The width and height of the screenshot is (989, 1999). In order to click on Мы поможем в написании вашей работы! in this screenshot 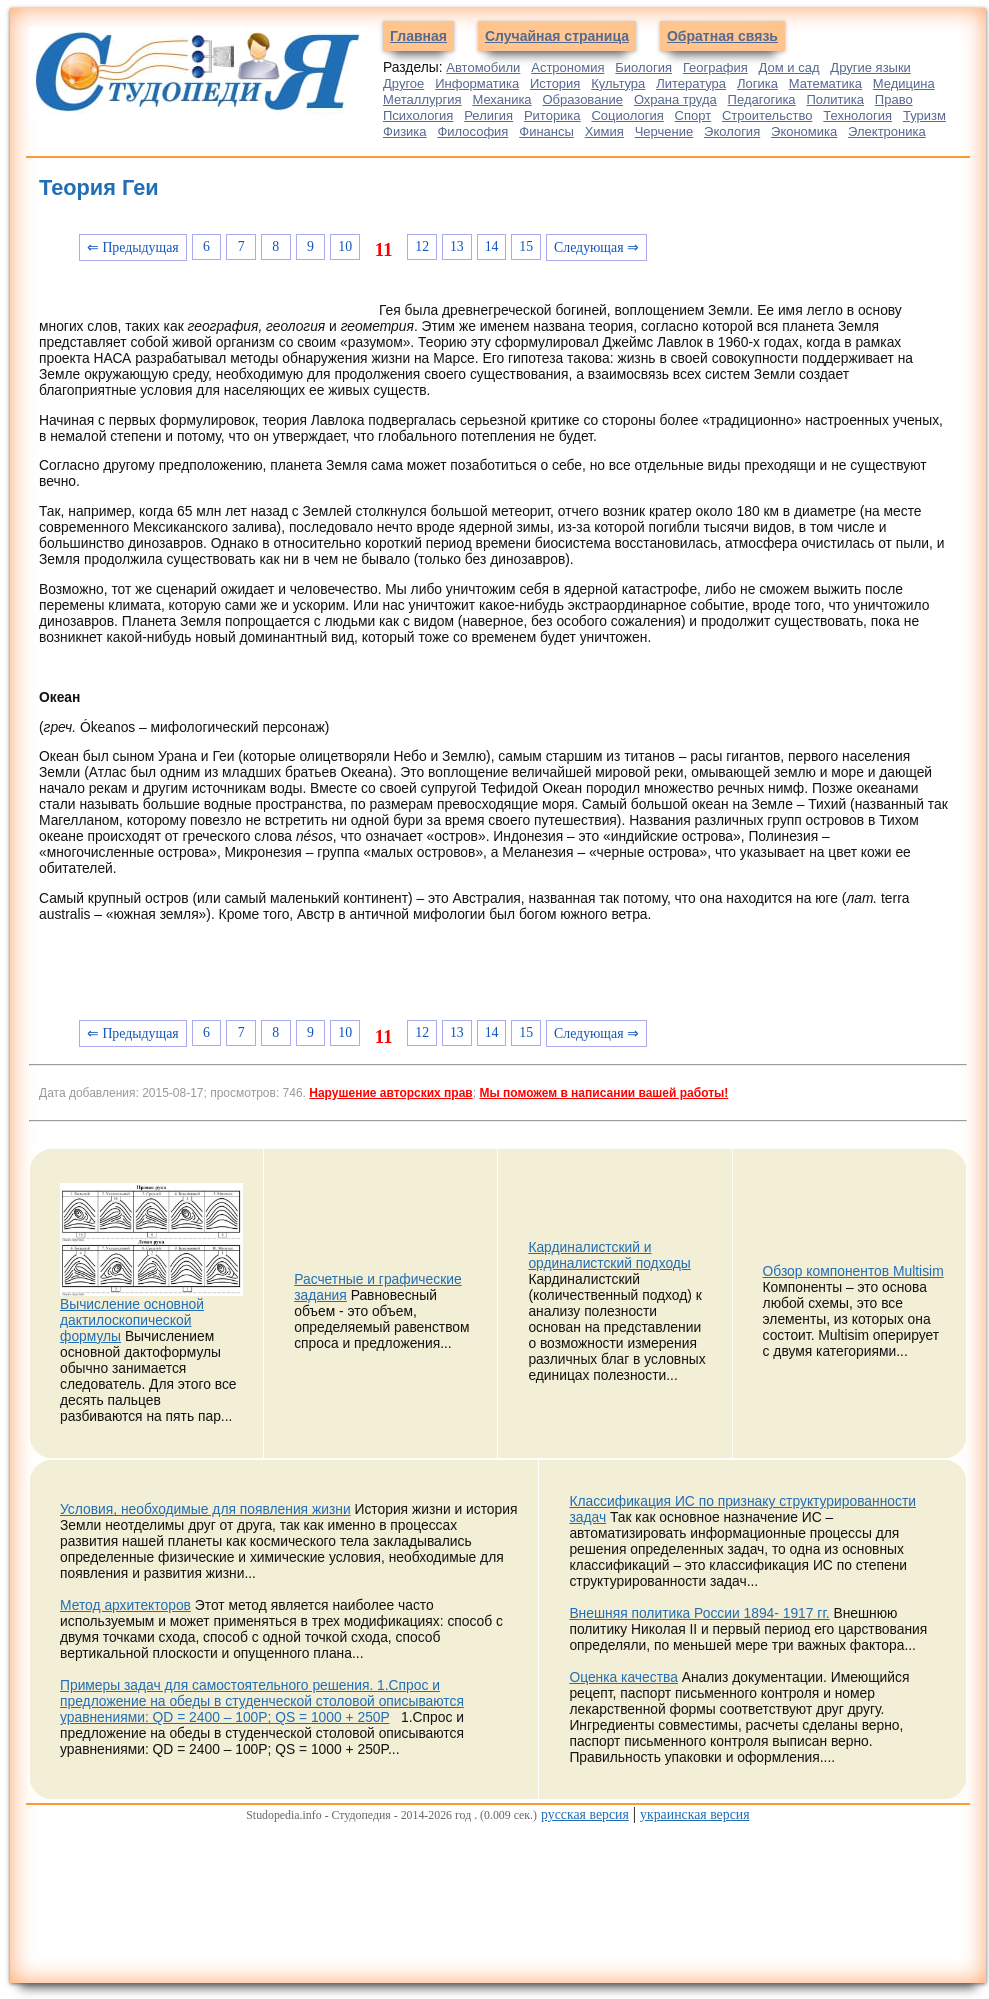, I will do `click(603, 1093)`.